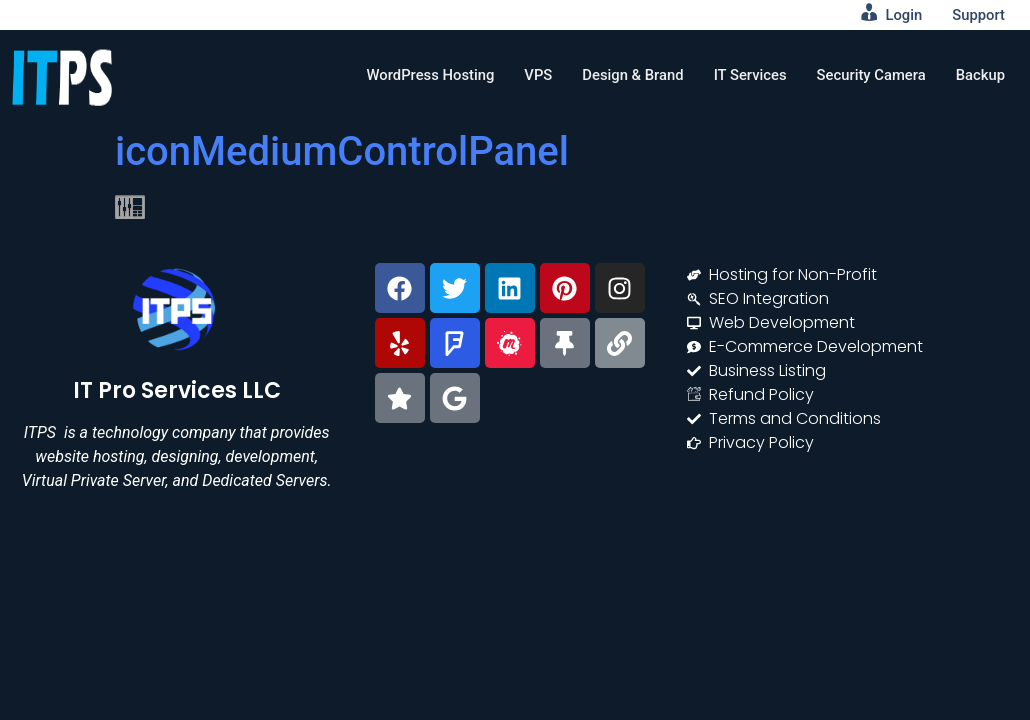  What do you see at coordinates (747, 75) in the screenshot?
I see `IT Services` at bounding box center [747, 75].